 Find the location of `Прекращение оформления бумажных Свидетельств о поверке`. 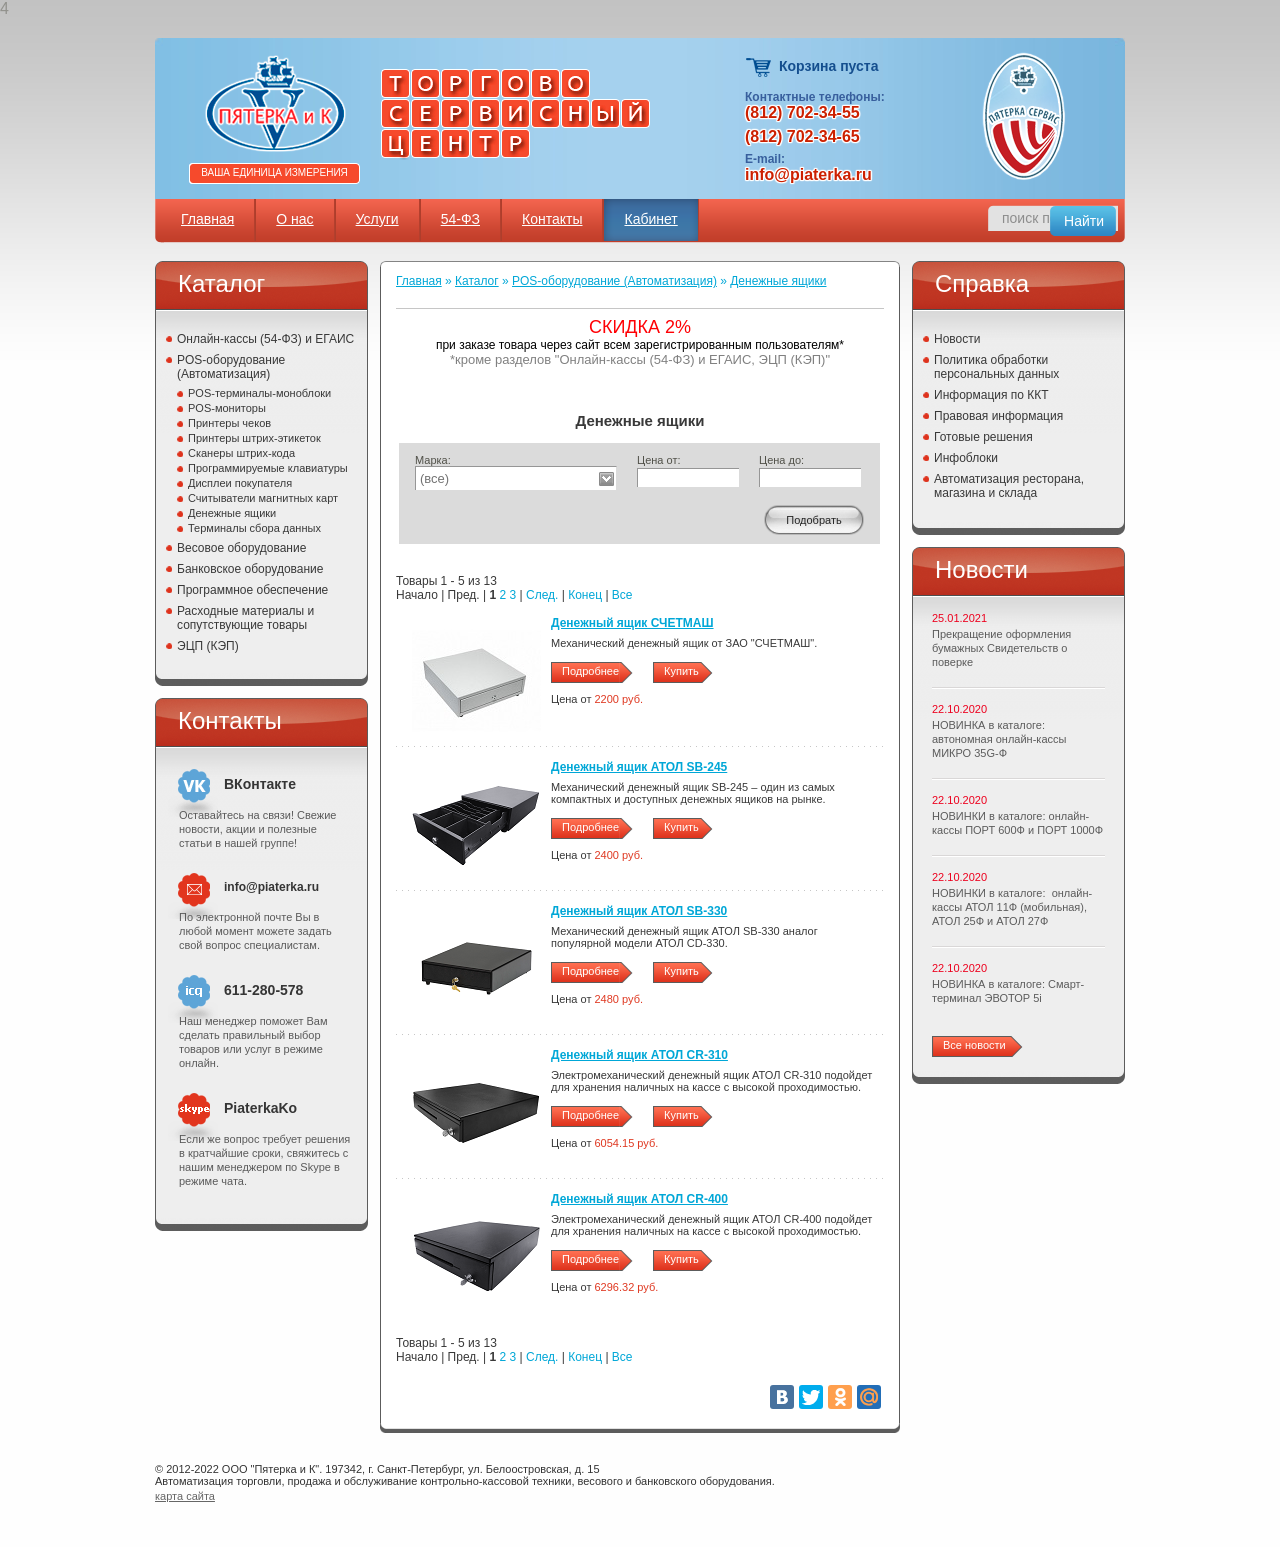

Прекращение оформления бумажных Свидетельств о поверке is located at coordinates (1001, 648).